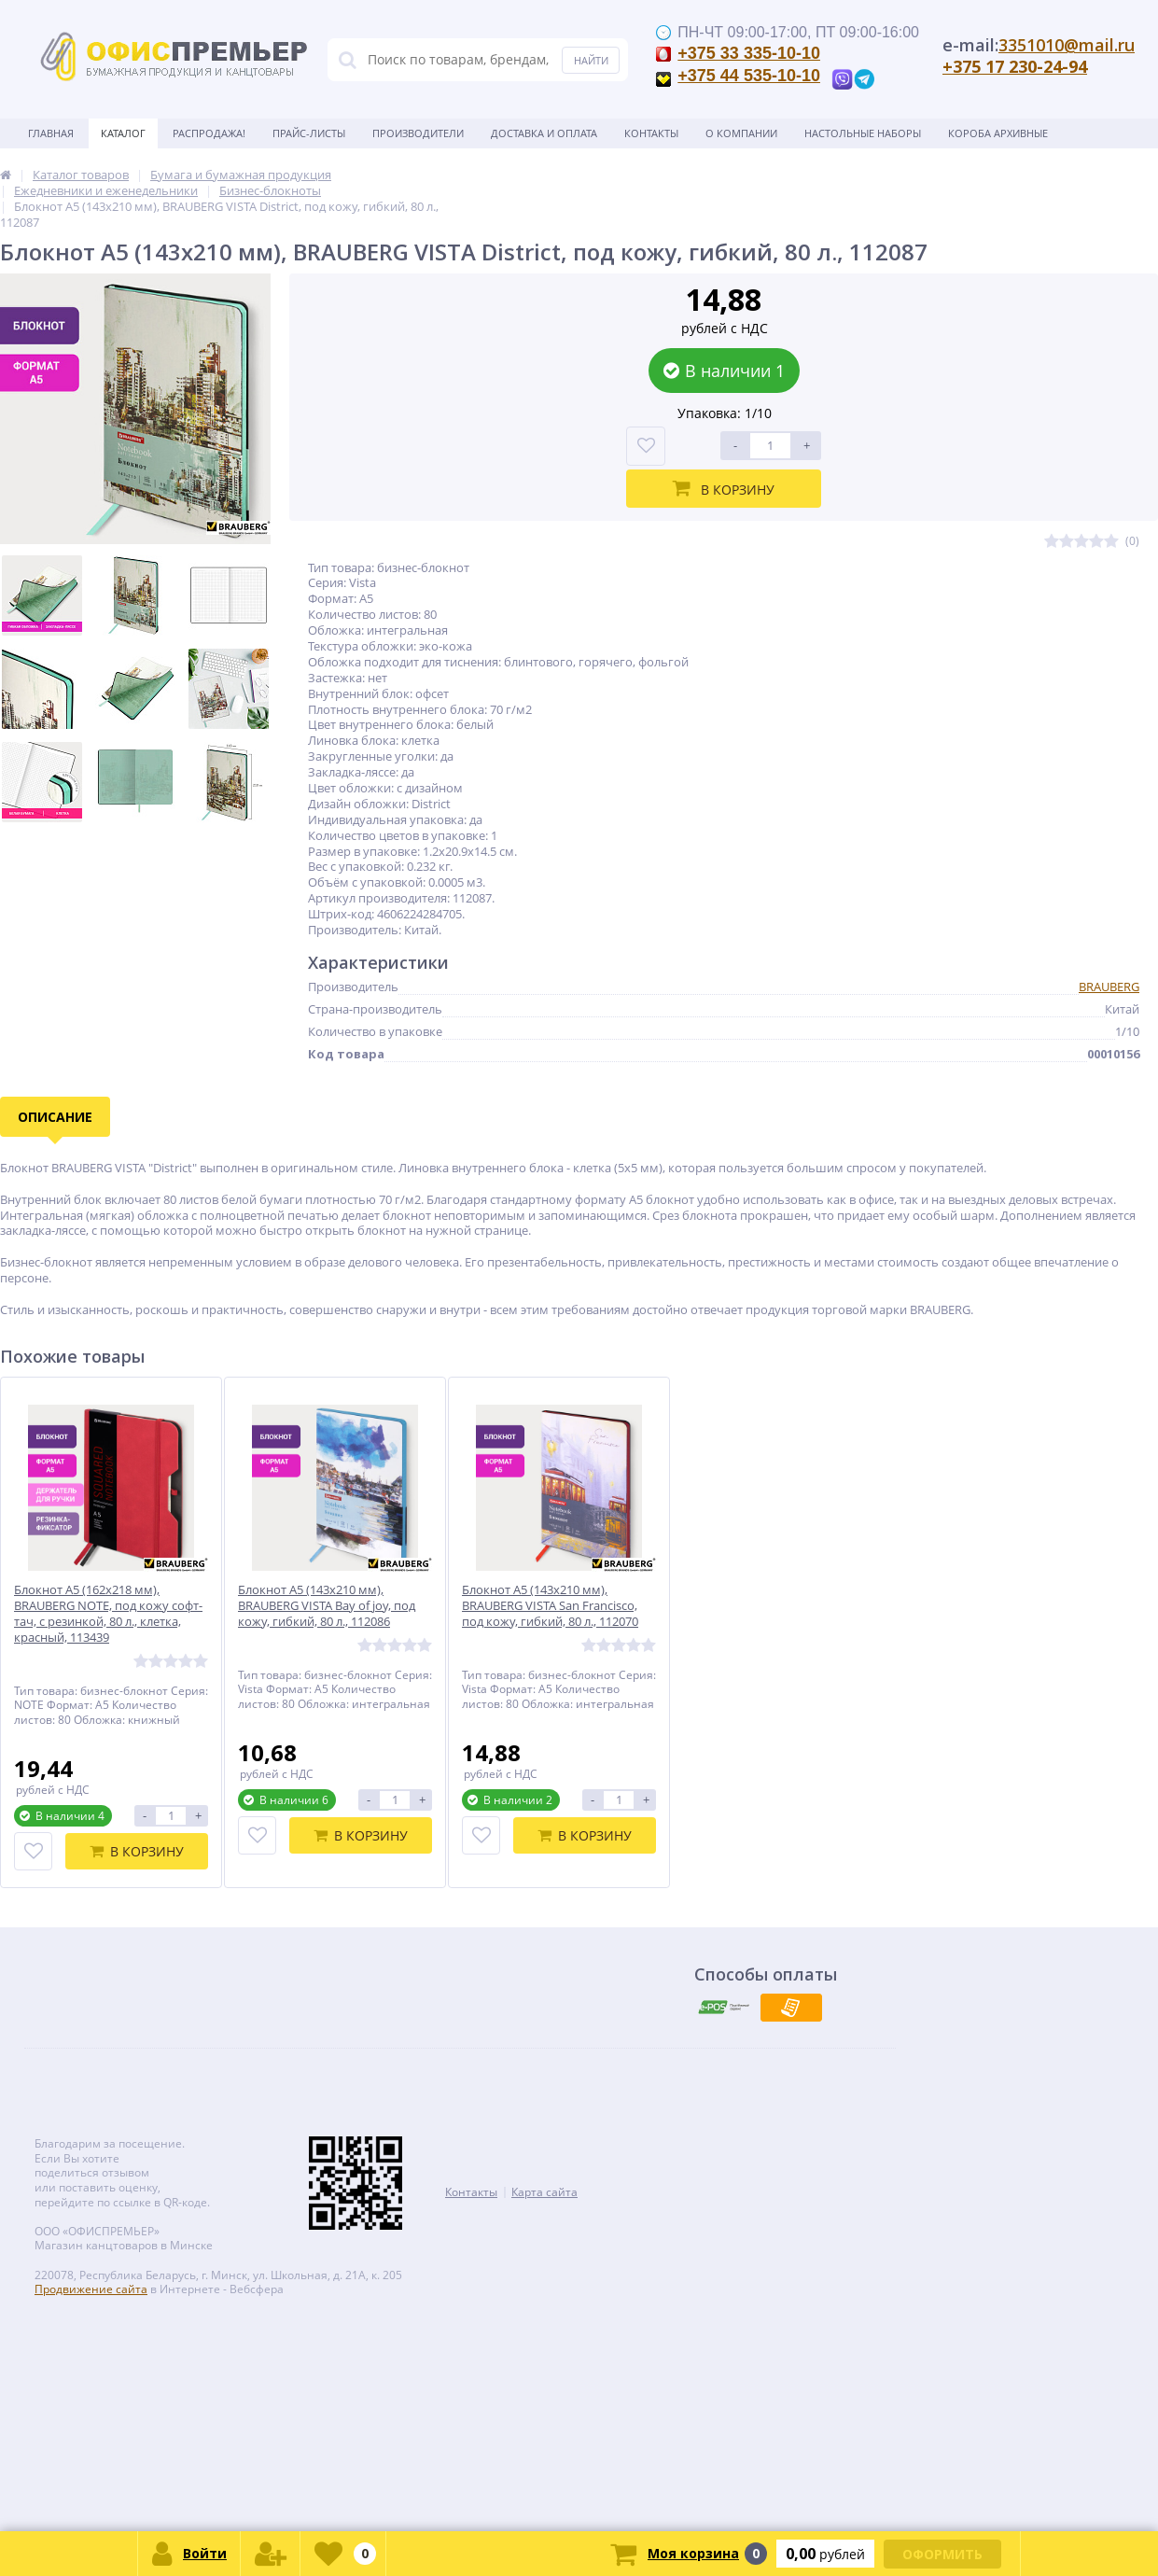 This screenshot has height=2576, width=1158. I want to click on Главная, so click(51, 133).